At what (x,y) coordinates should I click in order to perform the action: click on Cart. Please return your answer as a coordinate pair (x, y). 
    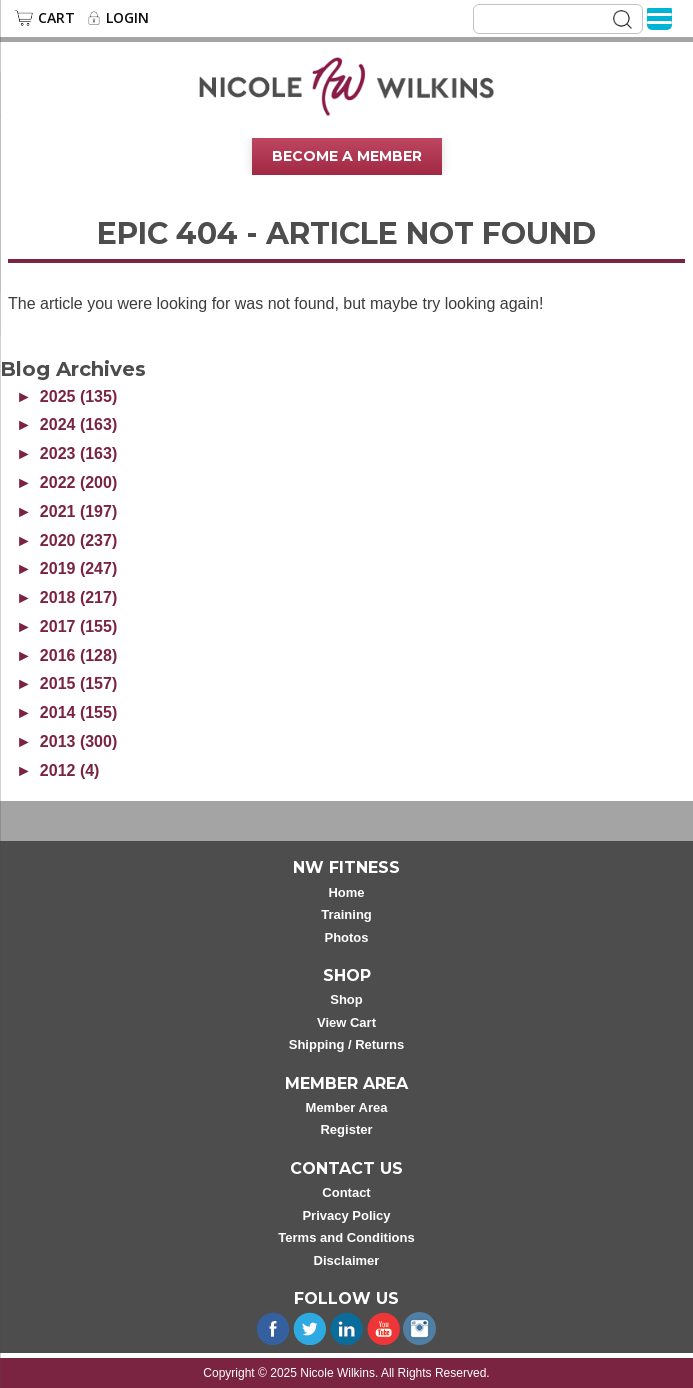
    Looking at the image, I should click on (56, 18).